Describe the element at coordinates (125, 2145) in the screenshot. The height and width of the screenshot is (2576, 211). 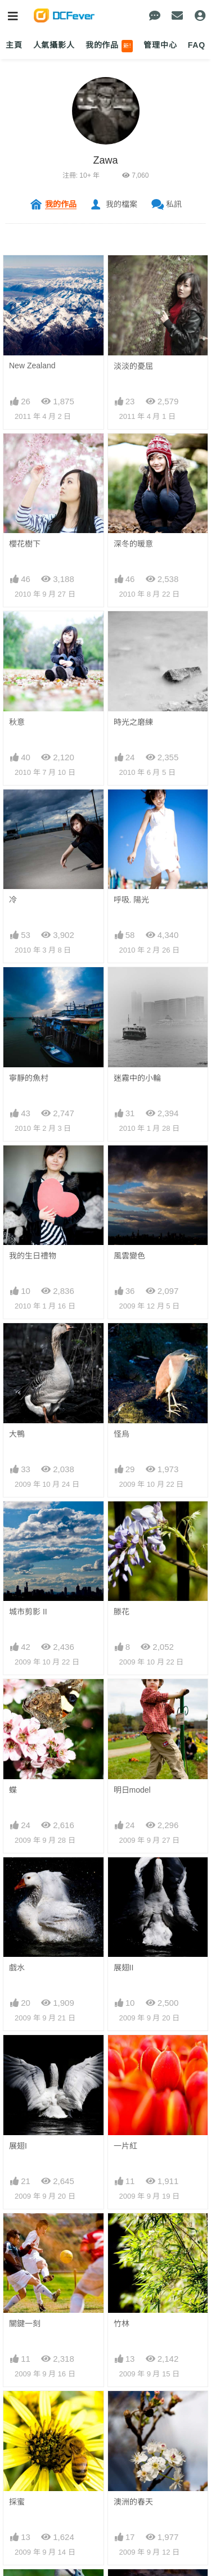
I see `一片紅` at that location.